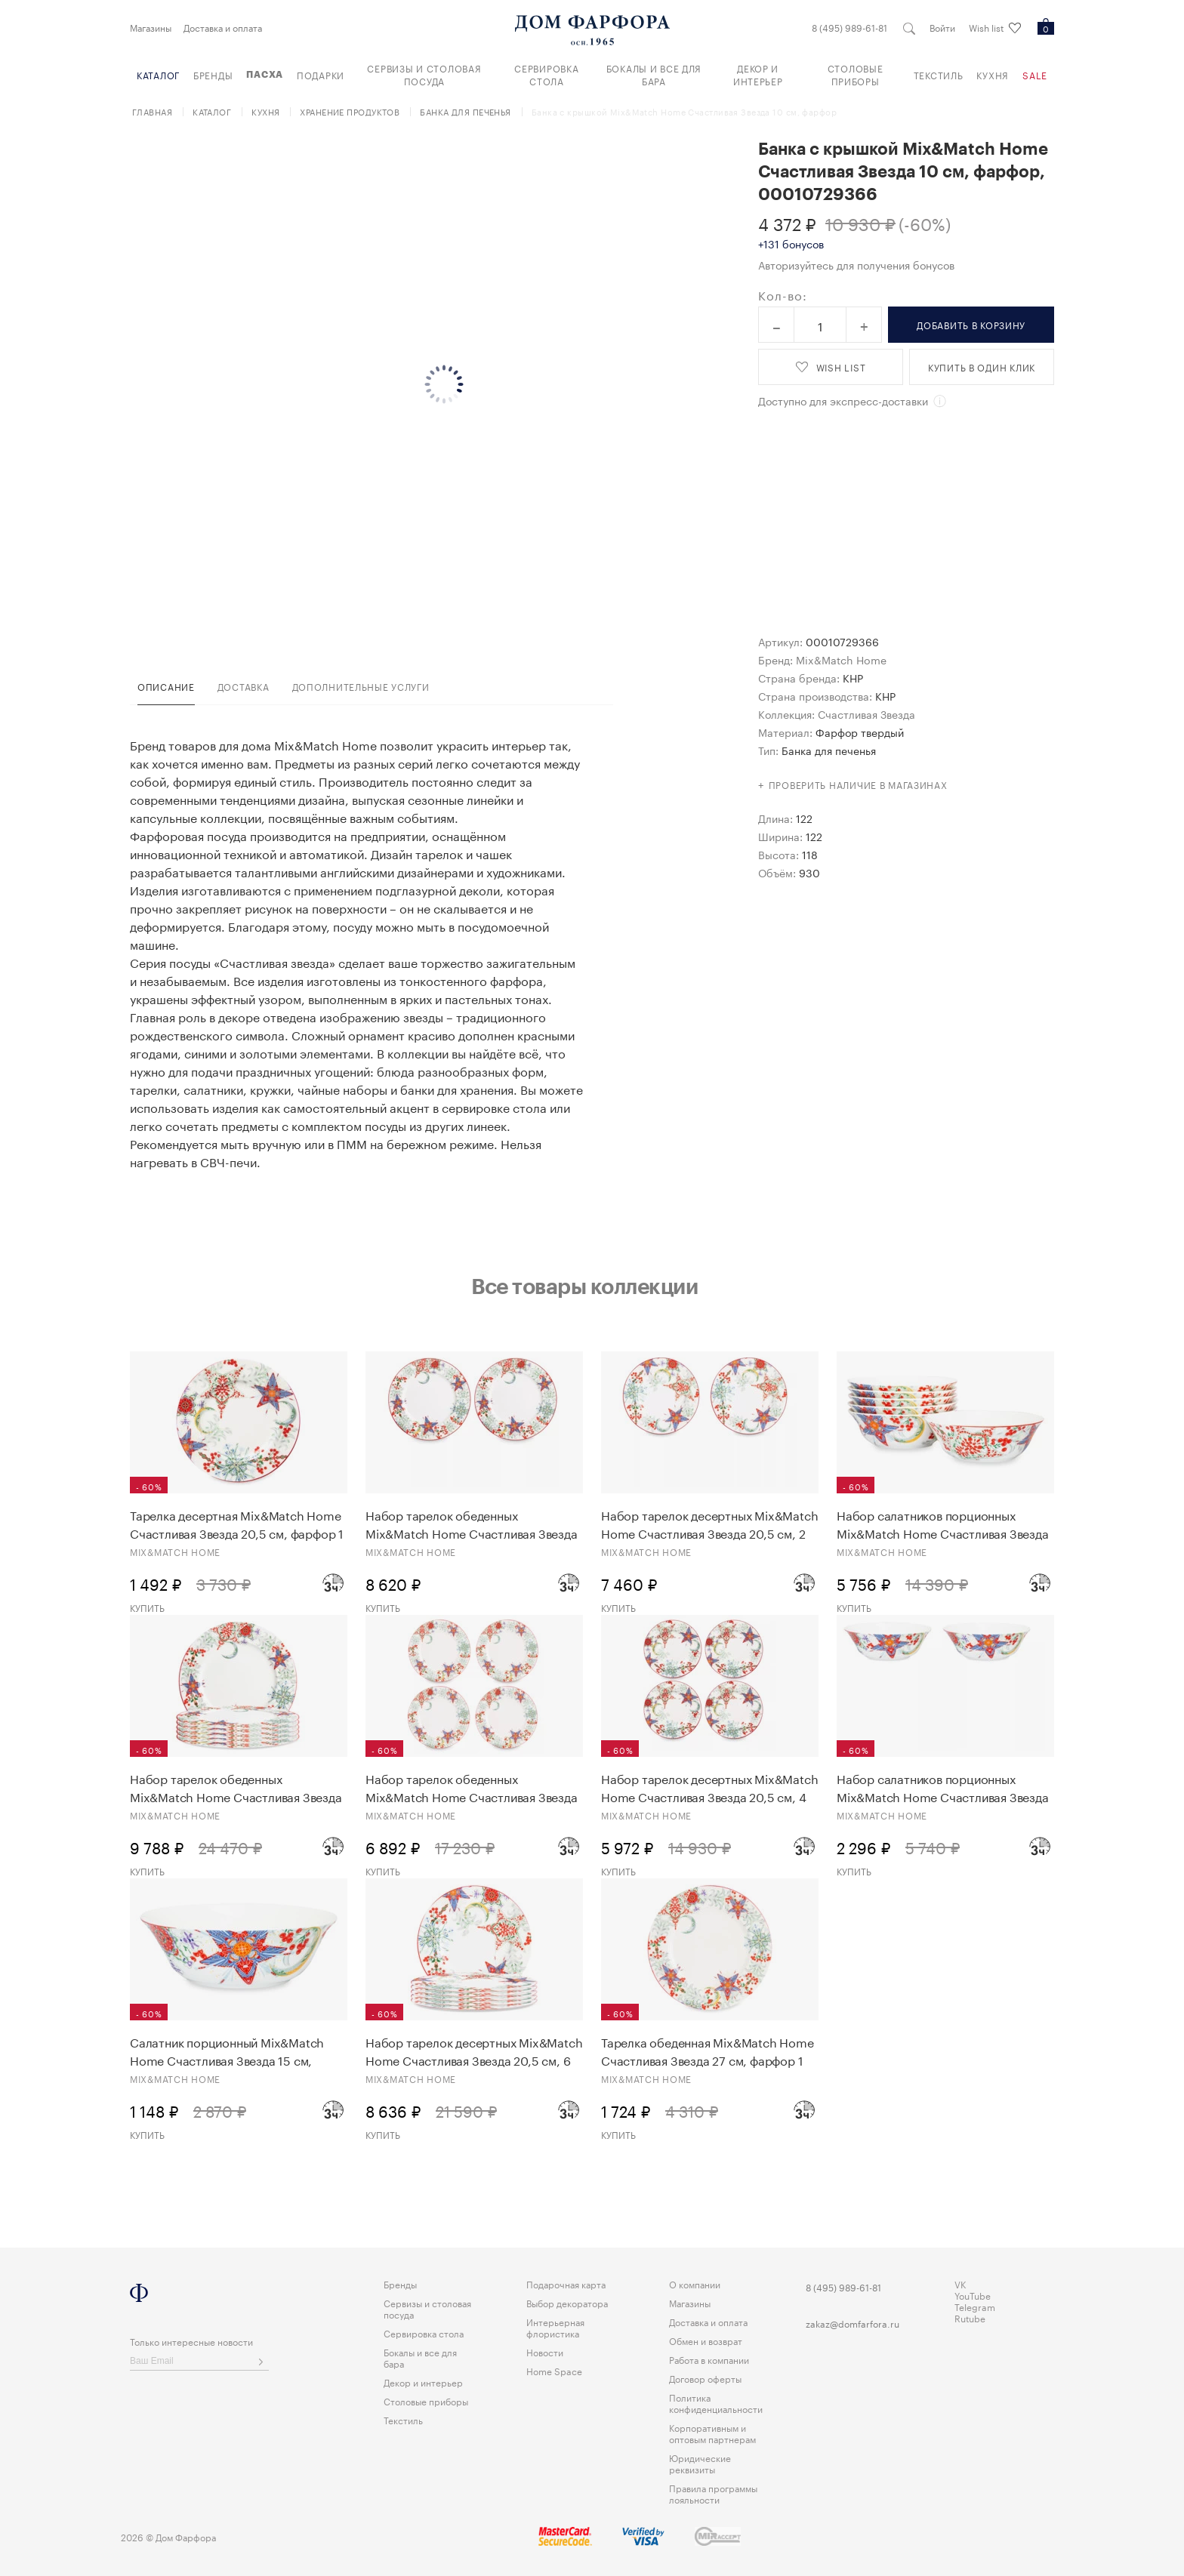  What do you see at coordinates (939, 74) in the screenshot?
I see `Текстиль` at bounding box center [939, 74].